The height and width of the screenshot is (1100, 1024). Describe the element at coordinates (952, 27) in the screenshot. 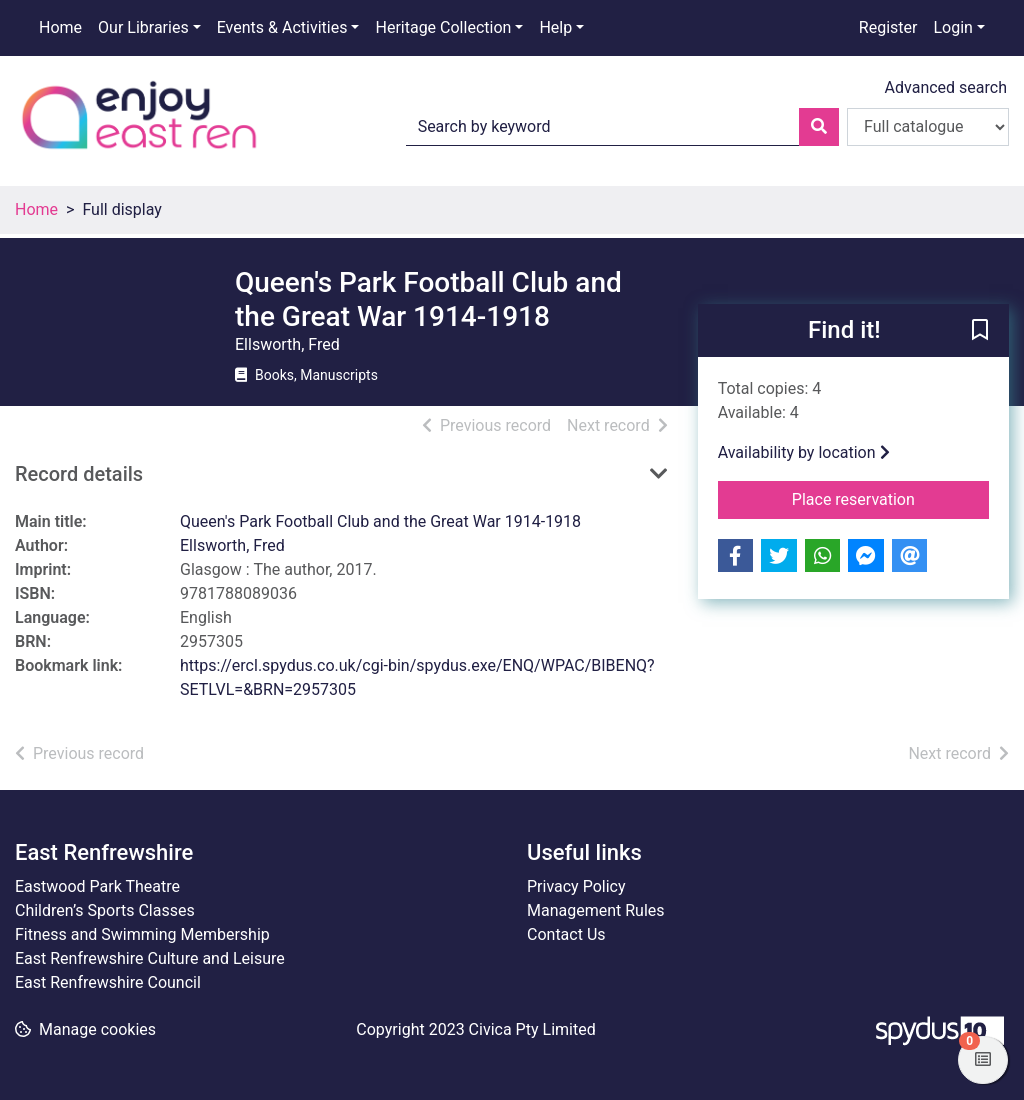

I see `Login` at that location.